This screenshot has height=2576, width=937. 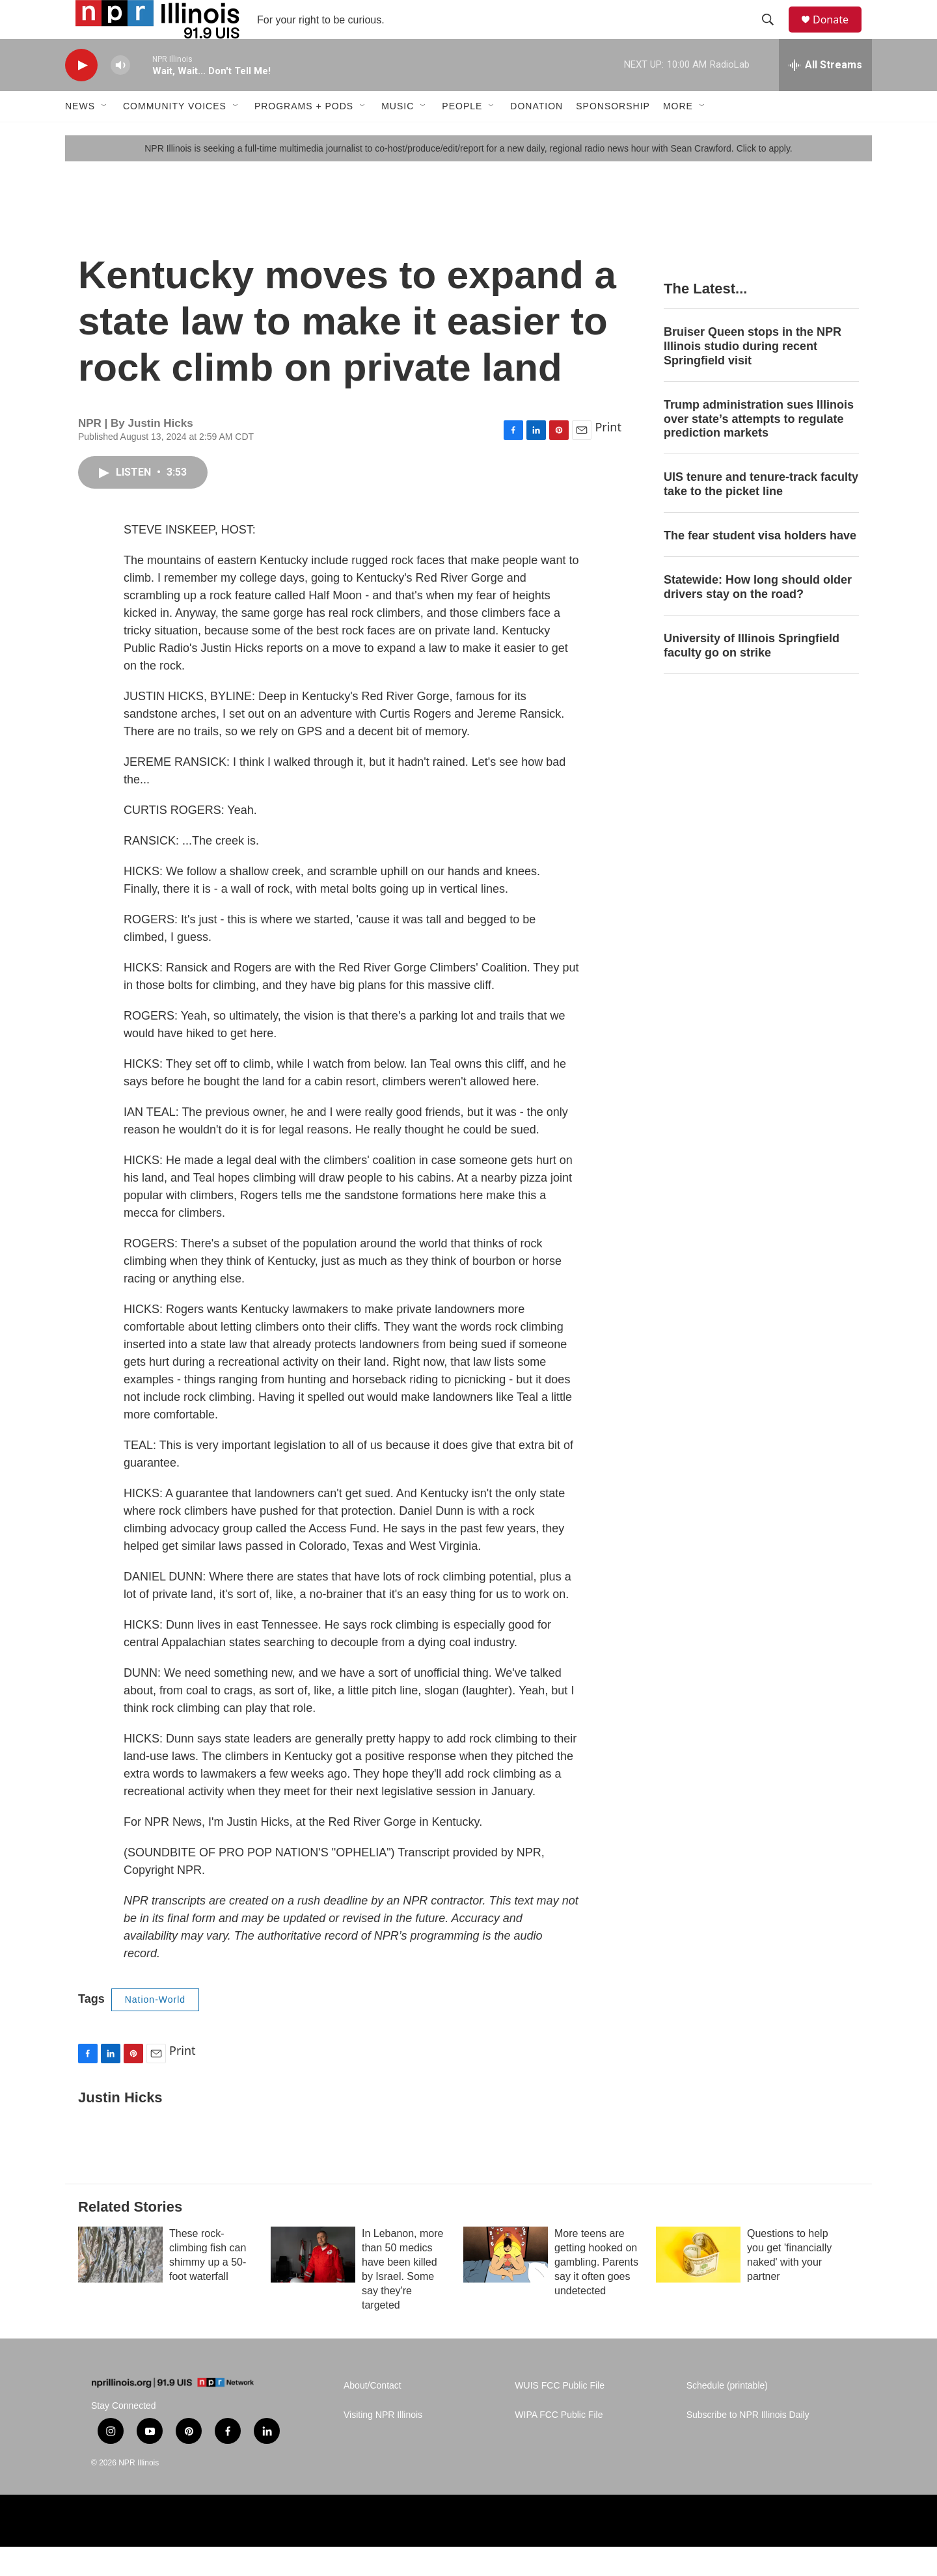 I want to click on WIPA FCC Public File, so click(x=559, y=2444).